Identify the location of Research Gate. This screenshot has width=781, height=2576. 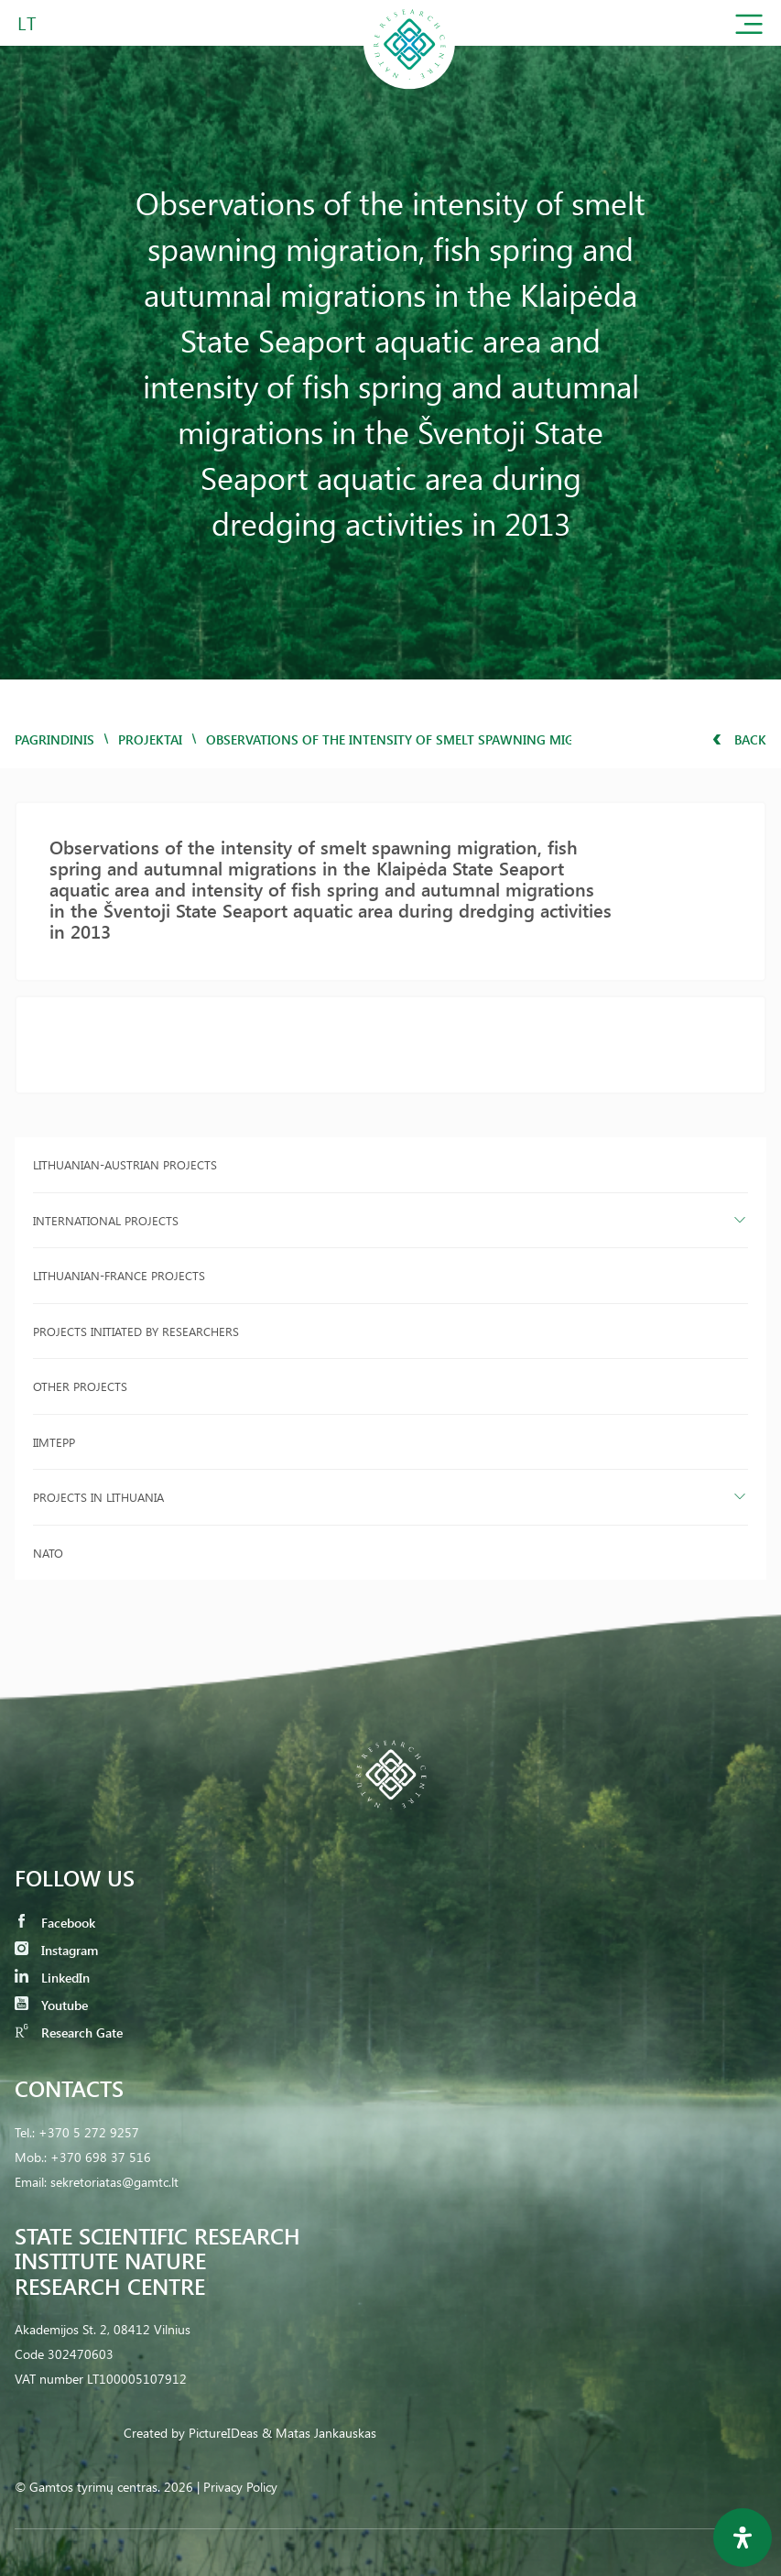
(69, 2032).